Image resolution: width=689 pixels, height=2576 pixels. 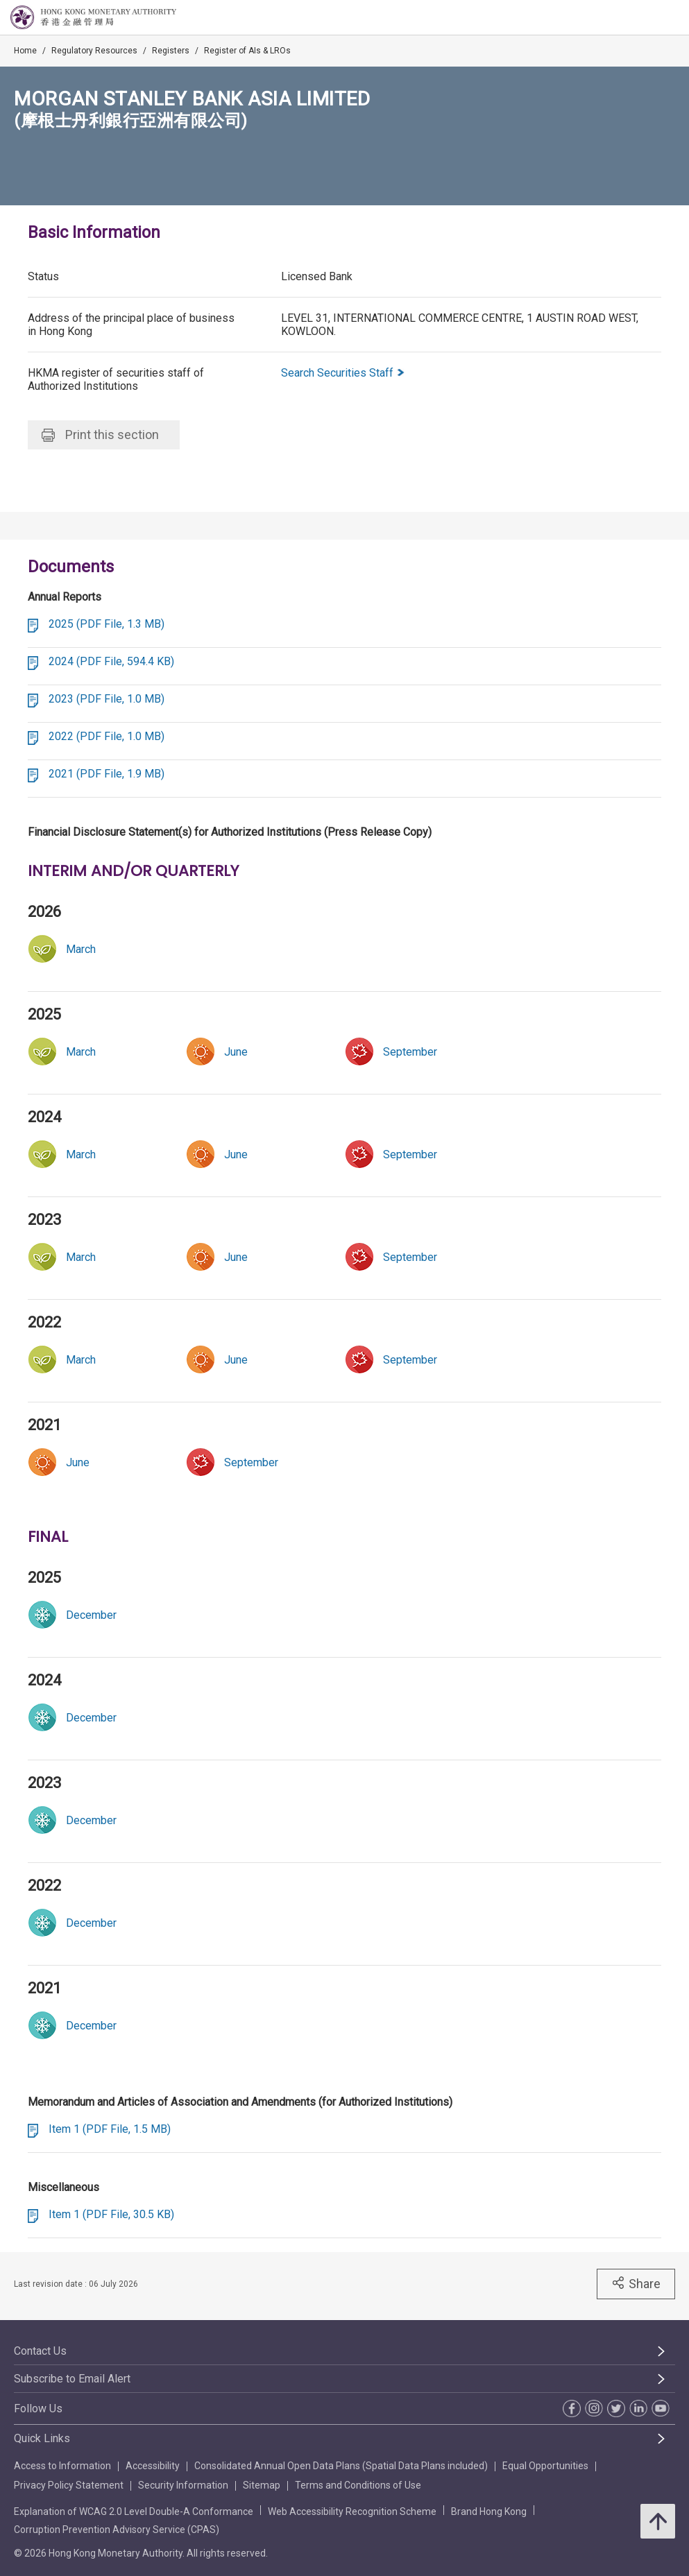 What do you see at coordinates (106, 773) in the screenshot?
I see `2021 (PDF File, 1.9 MB)` at bounding box center [106, 773].